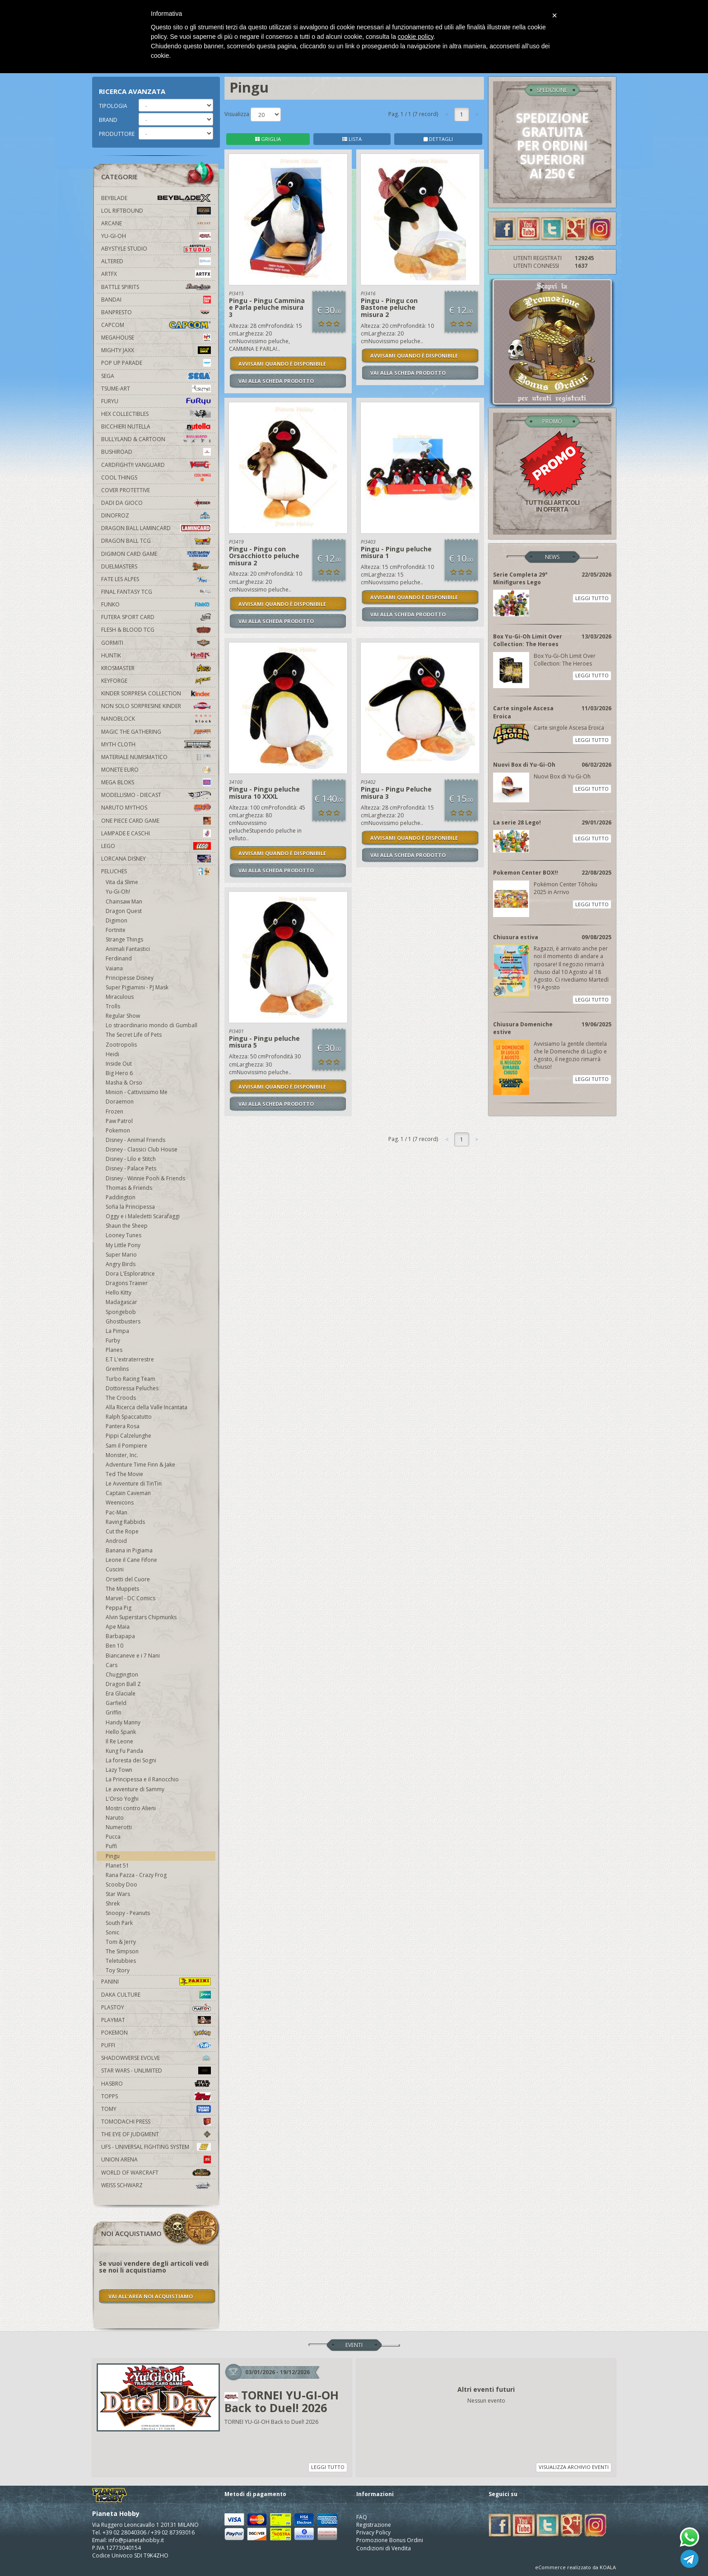 The height and width of the screenshot is (2576, 708). Describe the element at coordinates (156, 337) in the screenshot. I see `MegaHouse` at that location.